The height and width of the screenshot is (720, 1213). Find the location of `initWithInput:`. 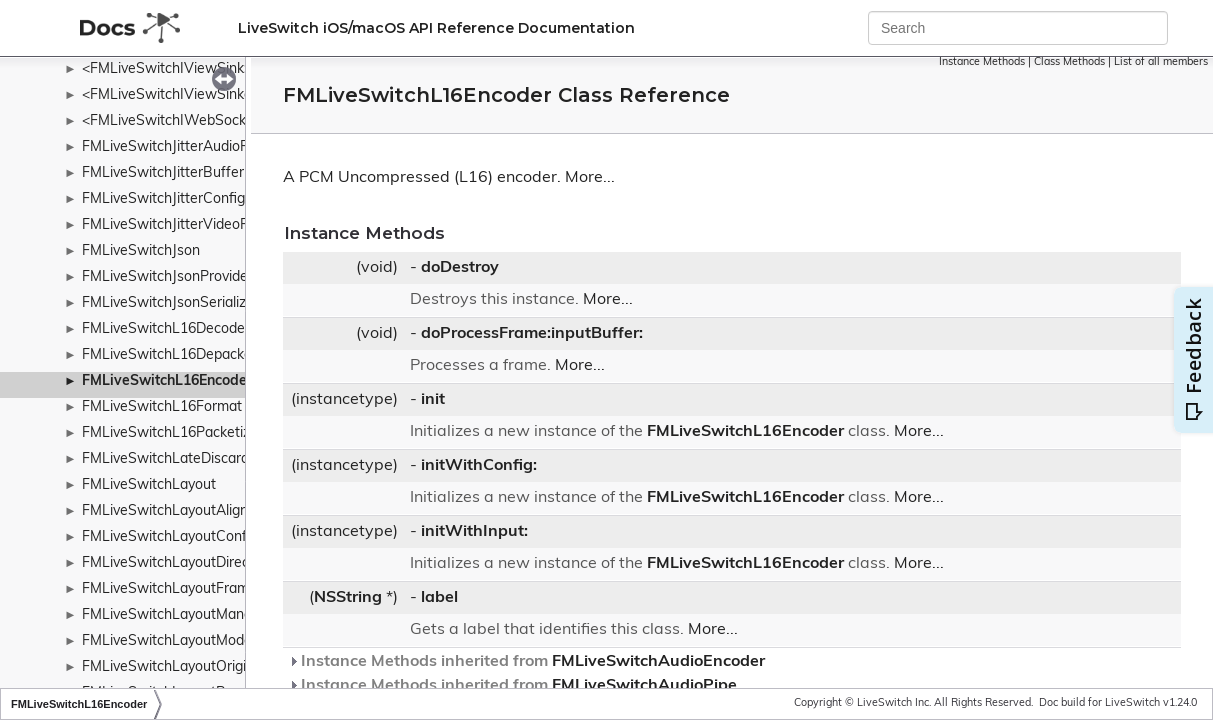

initWithInput: is located at coordinates (474, 532).